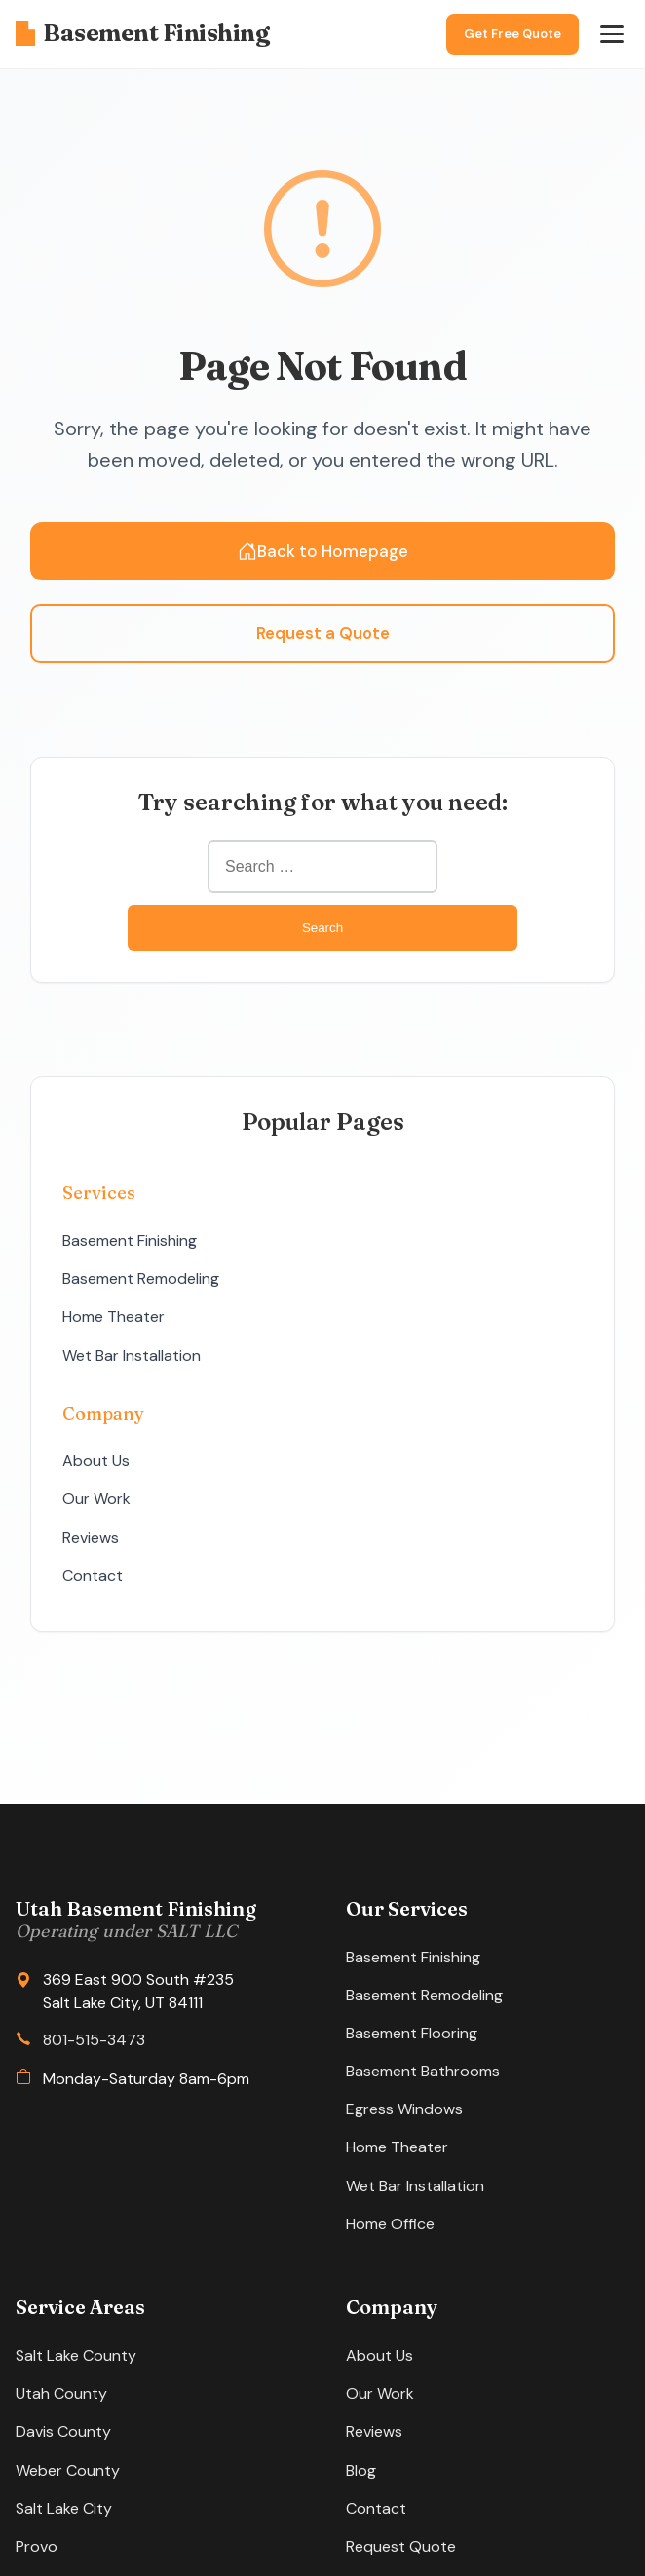 Image resolution: width=645 pixels, height=2576 pixels. Describe the element at coordinates (96, 1498) in the screenshot. I see `Our Work` at that location.